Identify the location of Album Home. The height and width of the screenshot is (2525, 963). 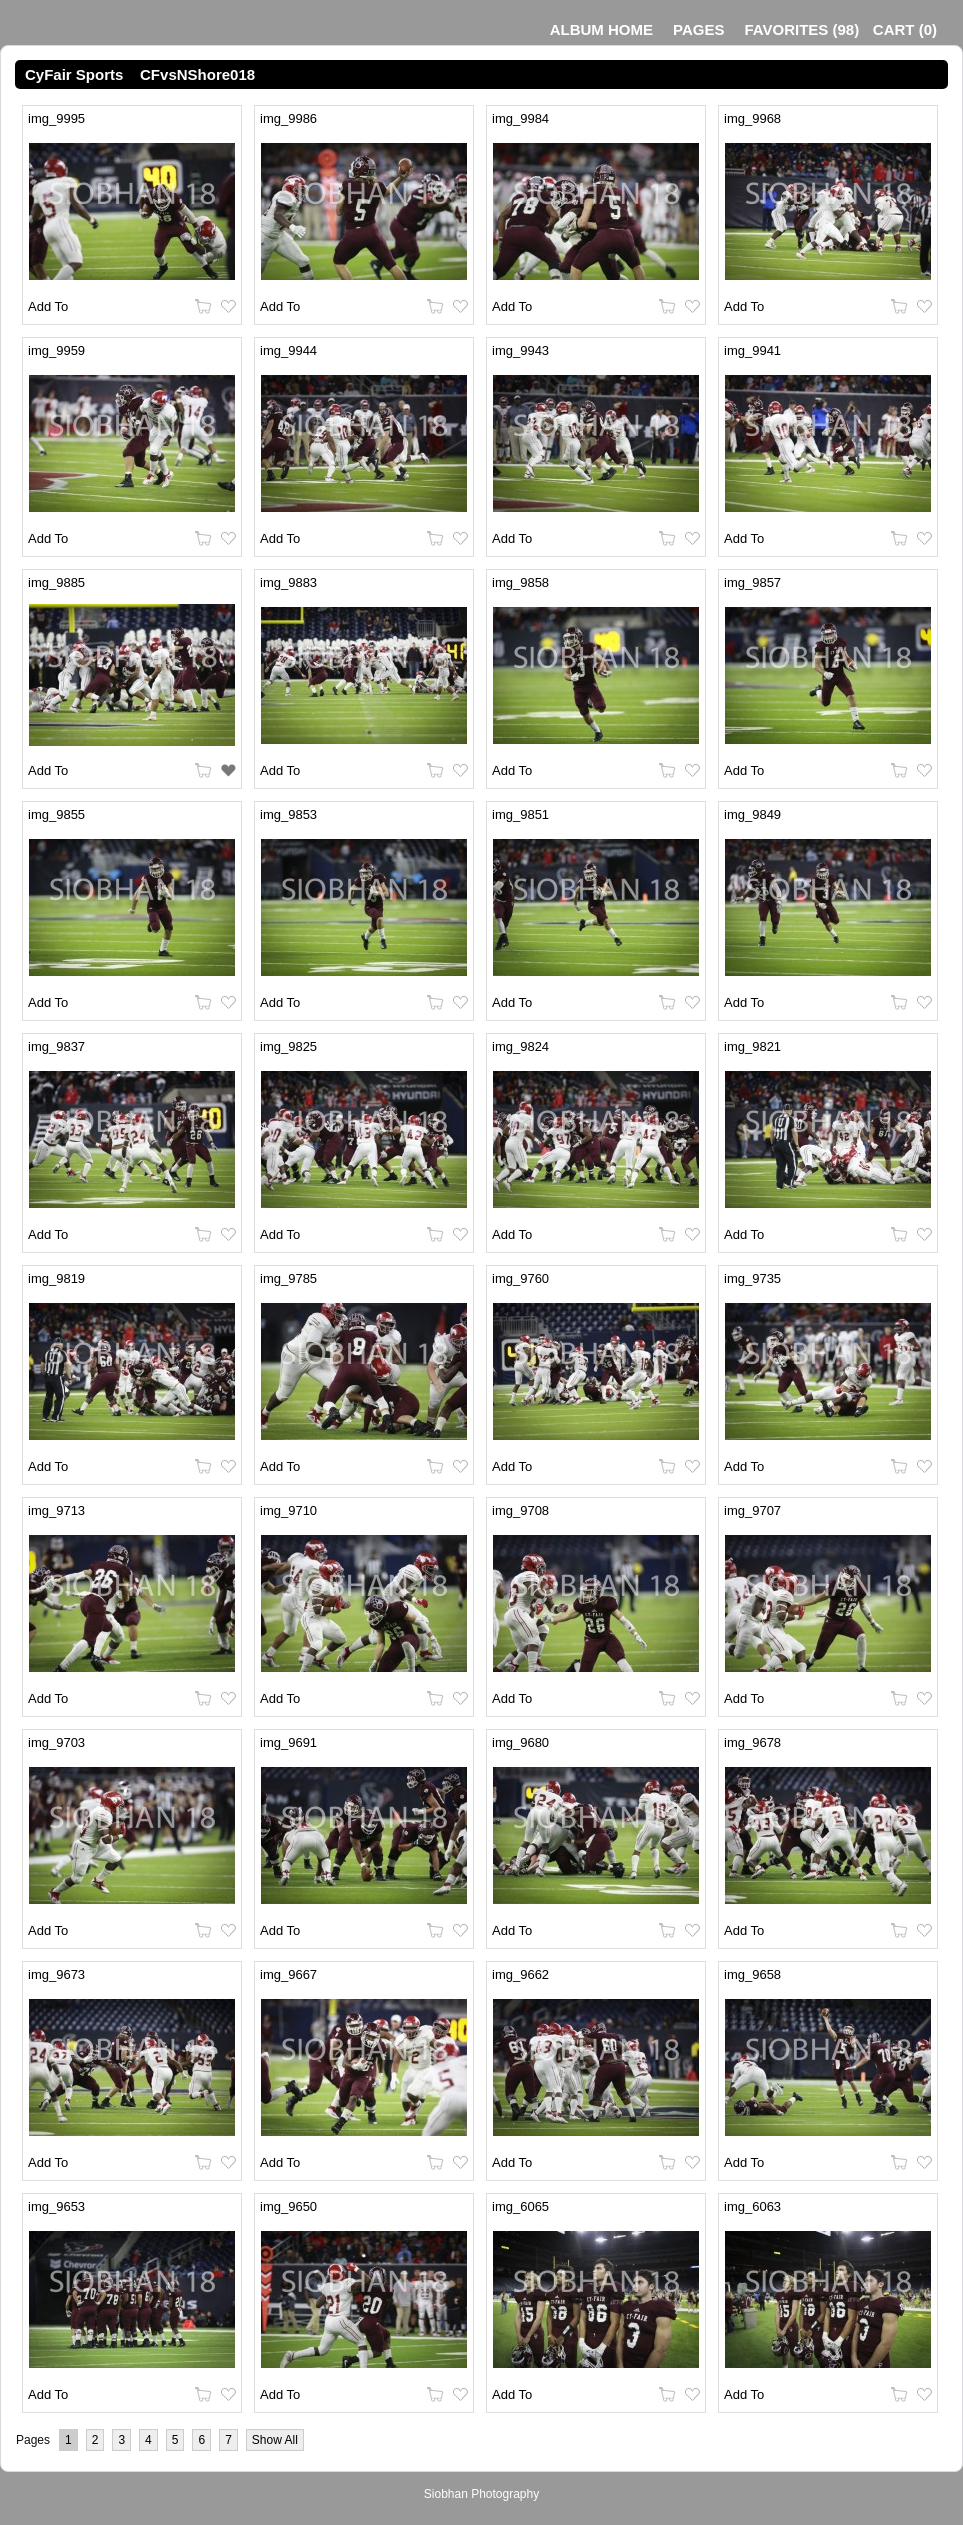
(601, 29).